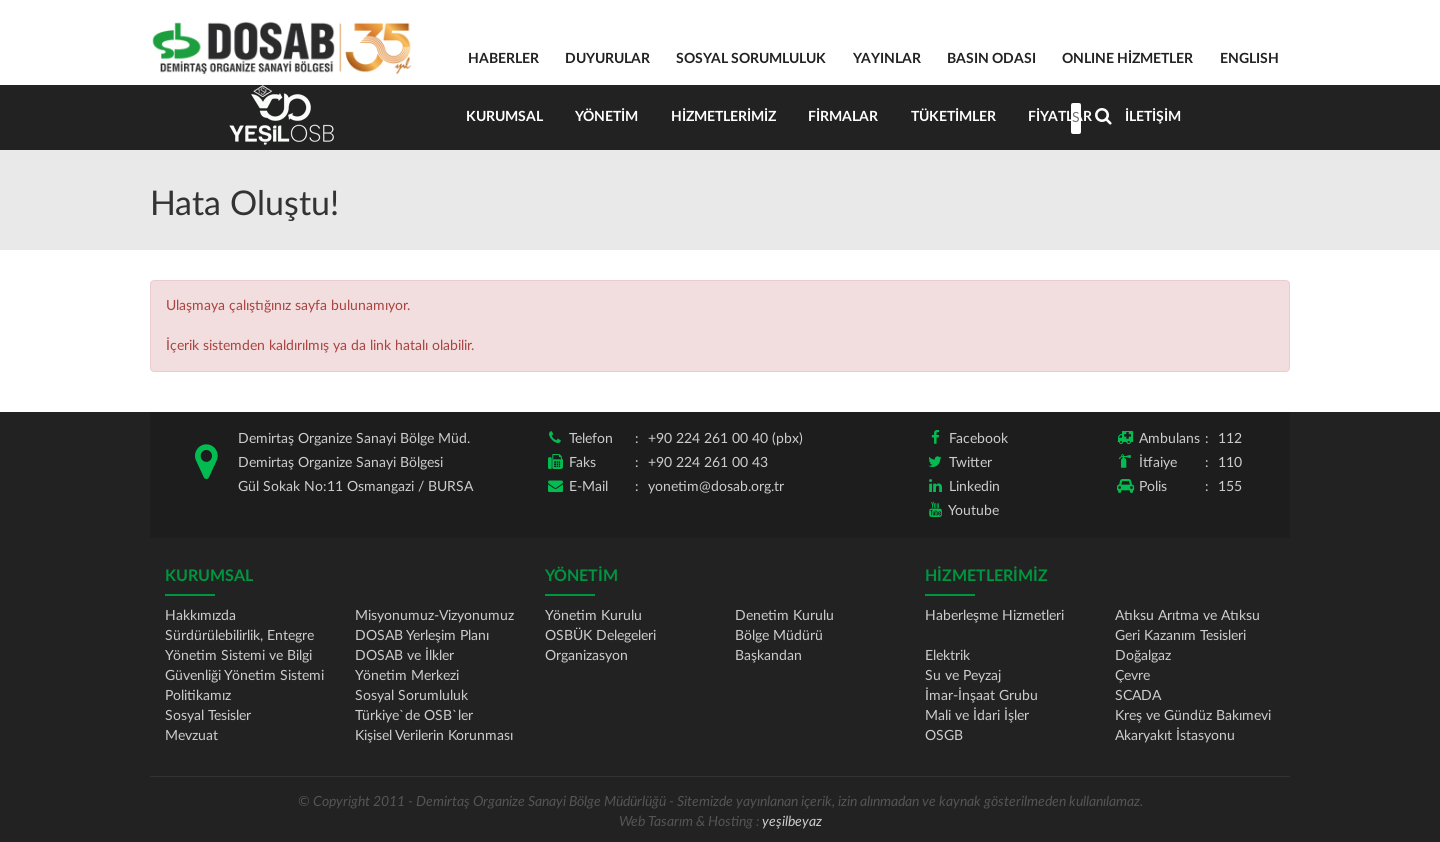  Describe the element at coordinates (593, 616) in the screenshot. I see `Yönetim Kurulu` at that location.